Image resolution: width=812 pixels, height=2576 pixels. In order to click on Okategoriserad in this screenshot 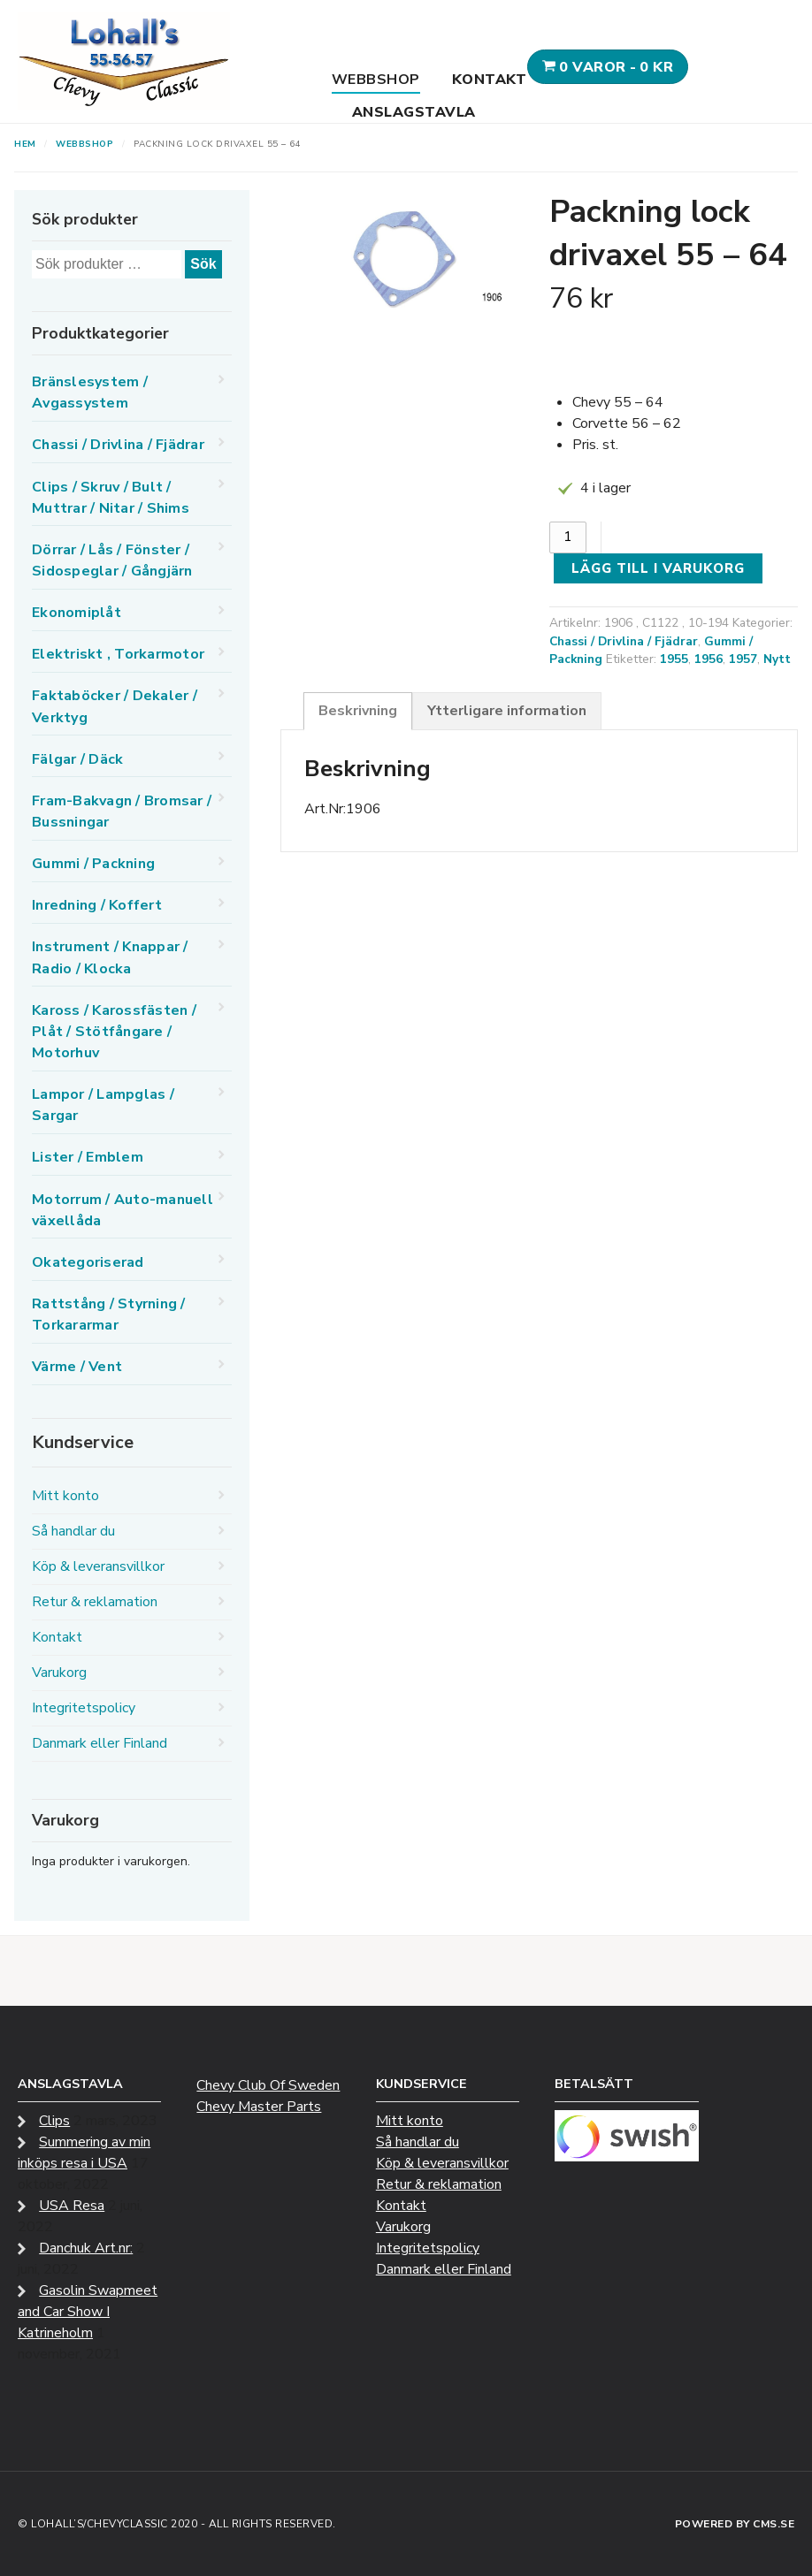, I will do `click(88, 1262)`.